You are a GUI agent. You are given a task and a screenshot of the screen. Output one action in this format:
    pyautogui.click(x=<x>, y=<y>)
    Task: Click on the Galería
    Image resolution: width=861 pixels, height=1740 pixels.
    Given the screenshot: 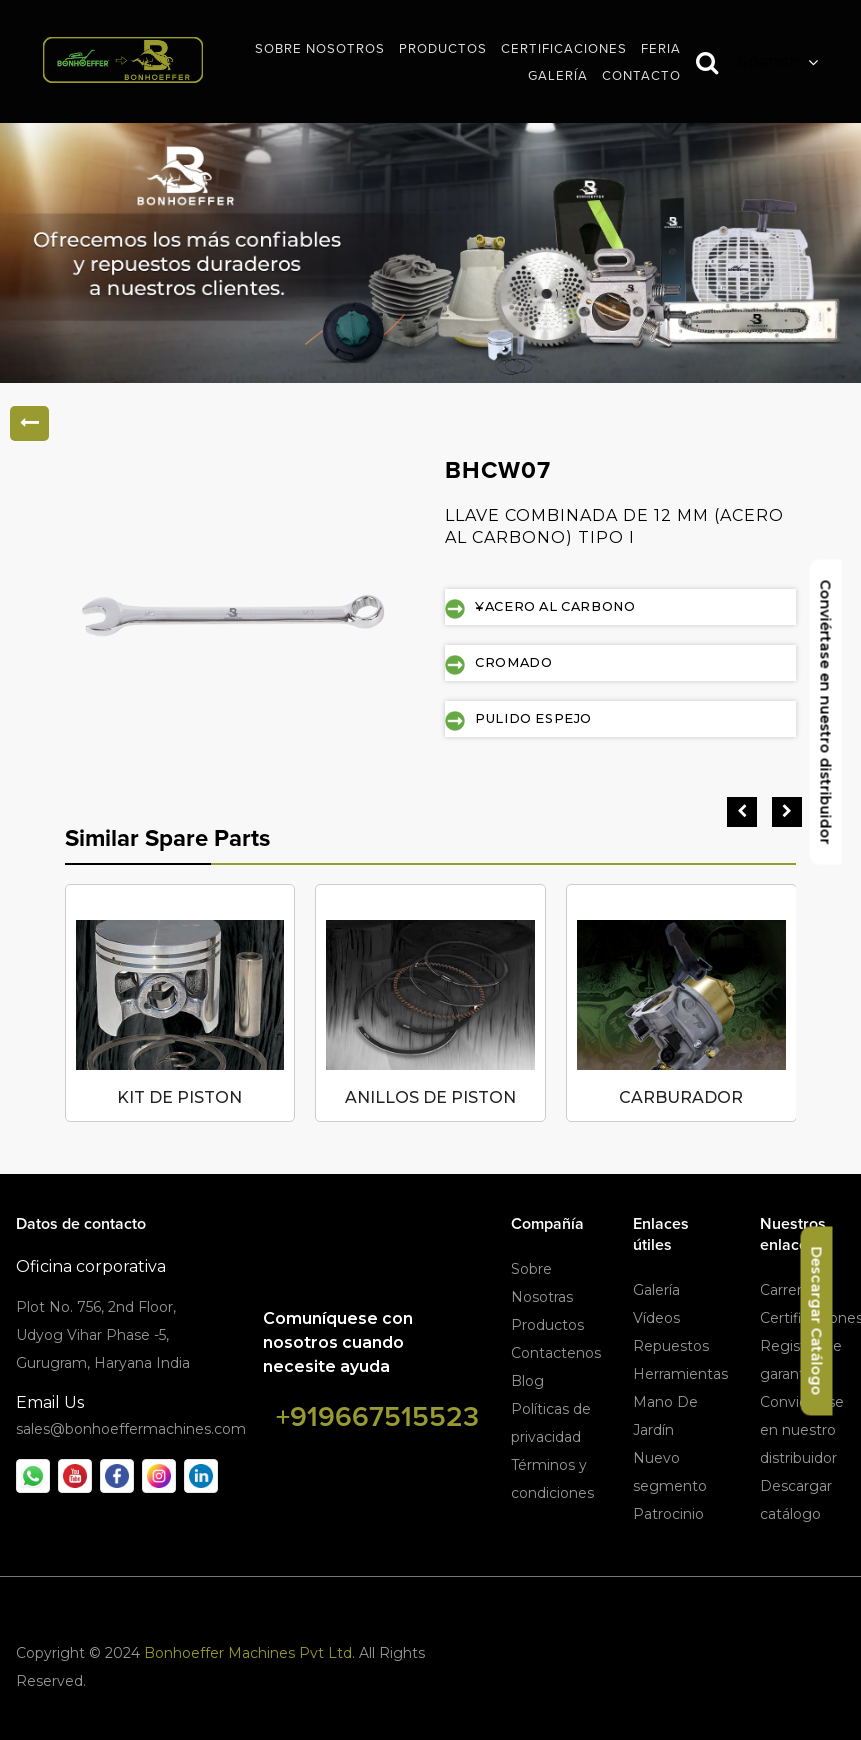 What is the action you would take?
    pyautogui.click(x=656, y=1290)
    